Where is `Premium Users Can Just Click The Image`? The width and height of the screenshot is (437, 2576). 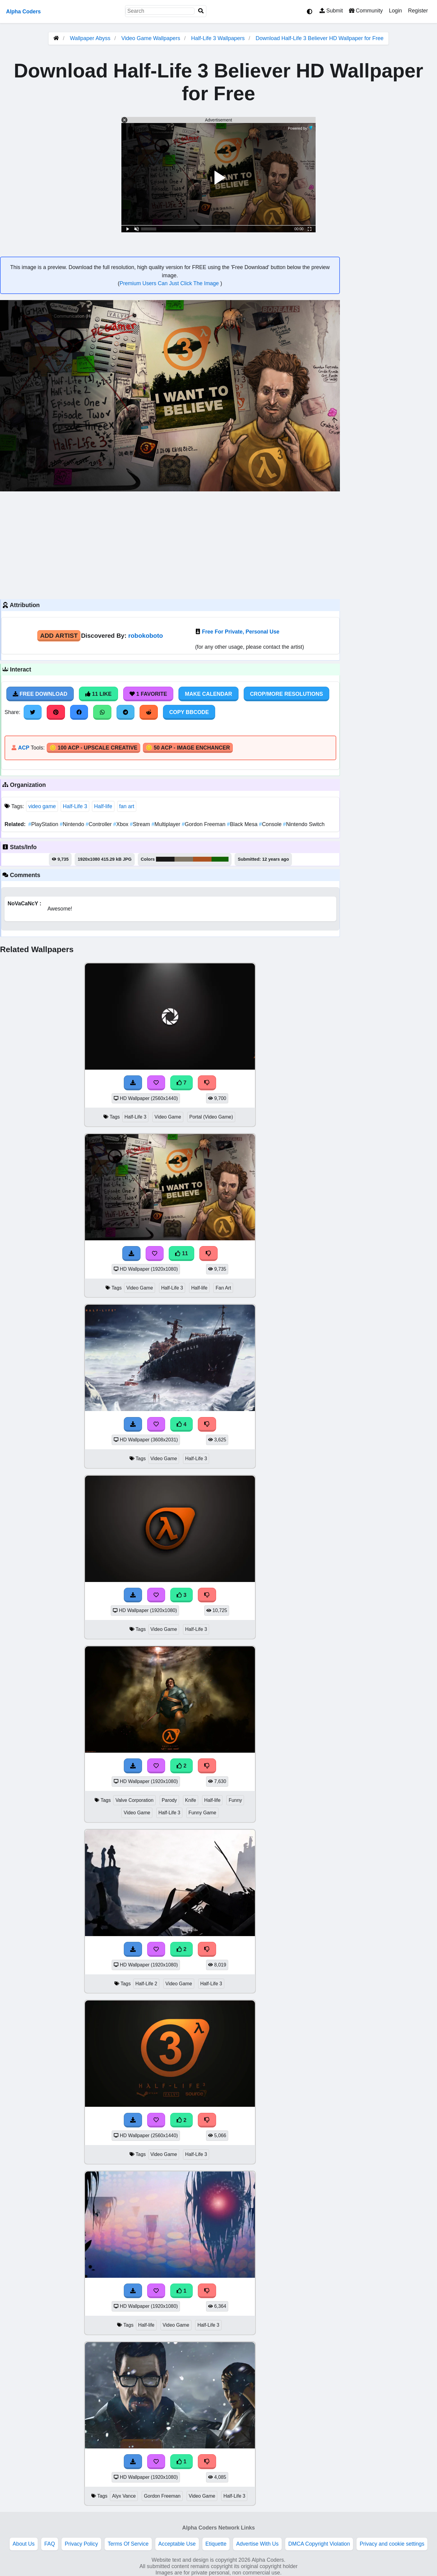
Premium Users Can Just Click The Image is located at coordinates (170, 283).